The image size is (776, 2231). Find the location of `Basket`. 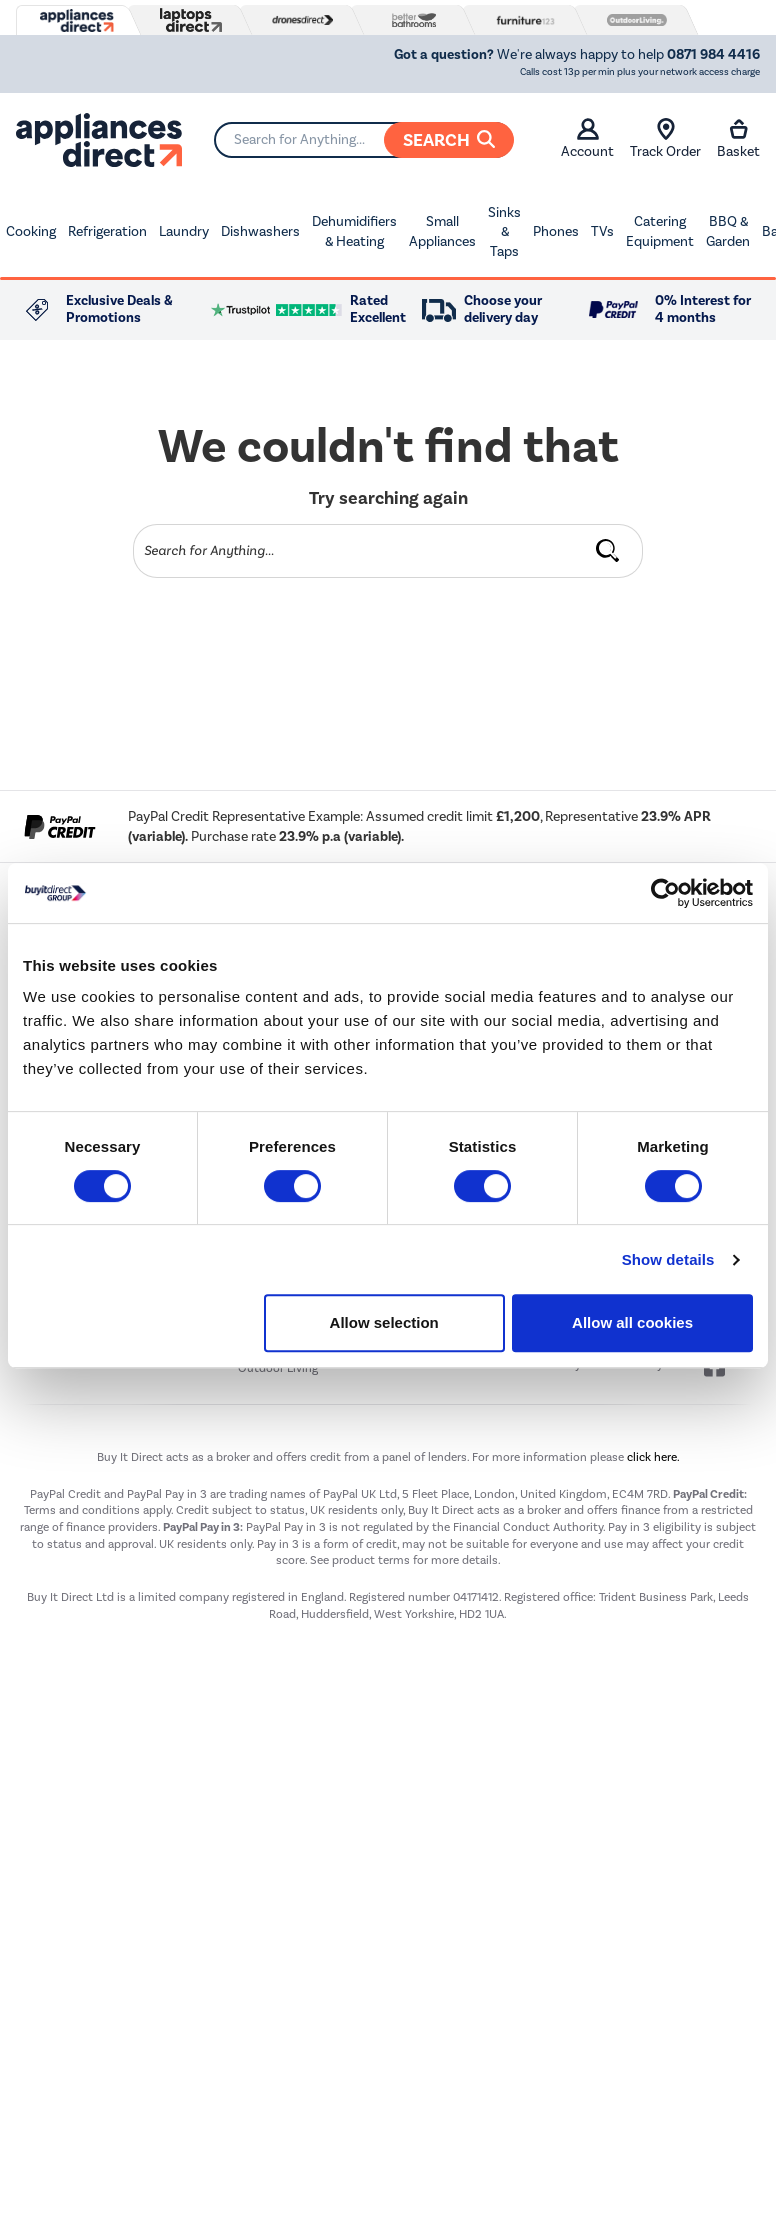

Basket is located at coordinates (738, 139).